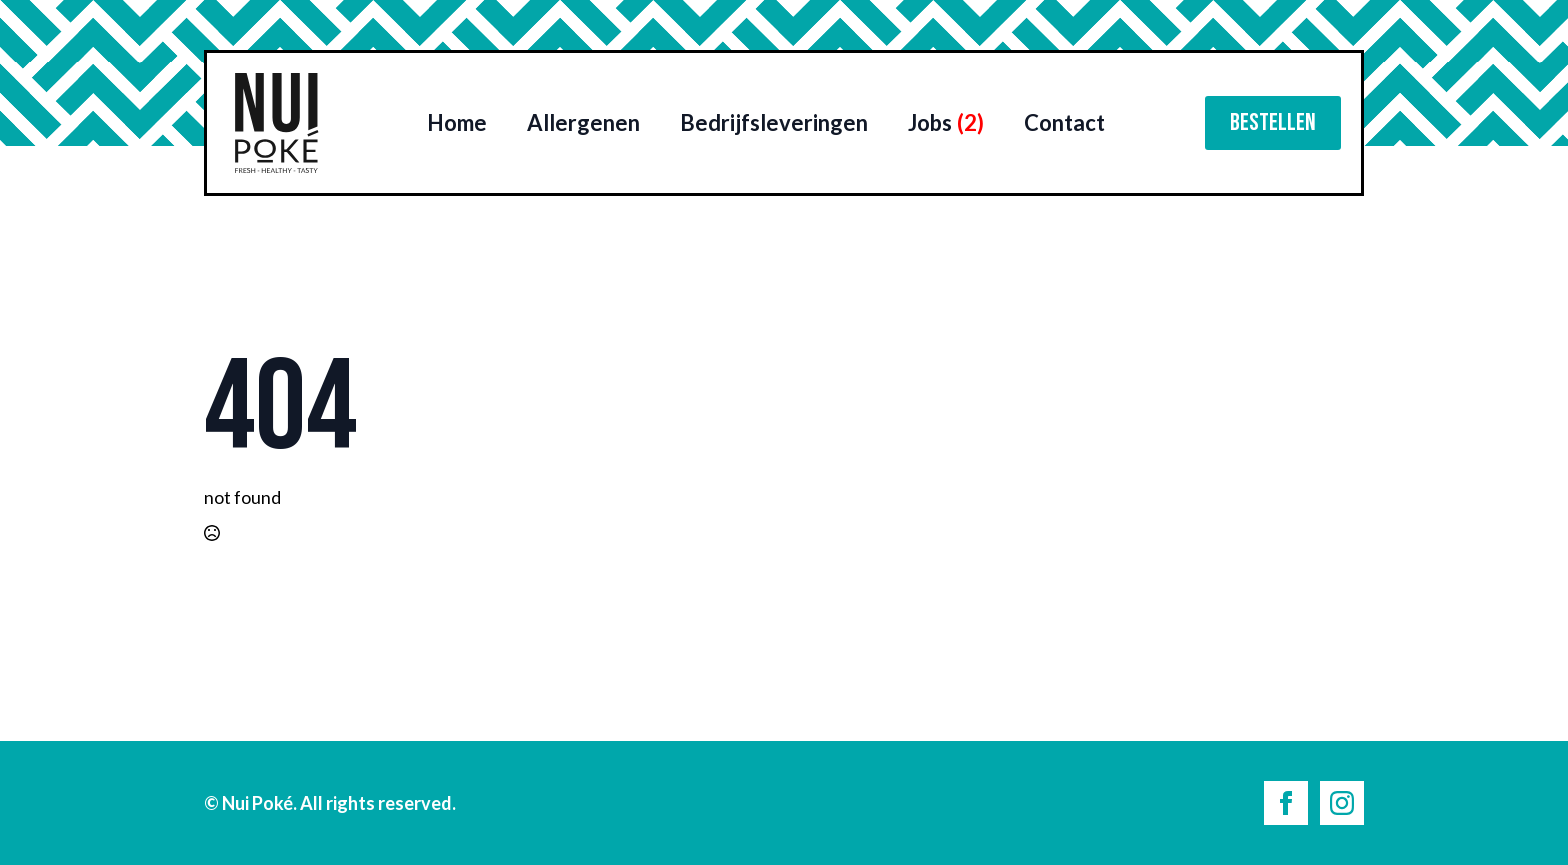 This screenshot has height=865, width=1568. Describe the element at coordinates (583, 122) in the screenshot. I see `Allergenen` at that location.